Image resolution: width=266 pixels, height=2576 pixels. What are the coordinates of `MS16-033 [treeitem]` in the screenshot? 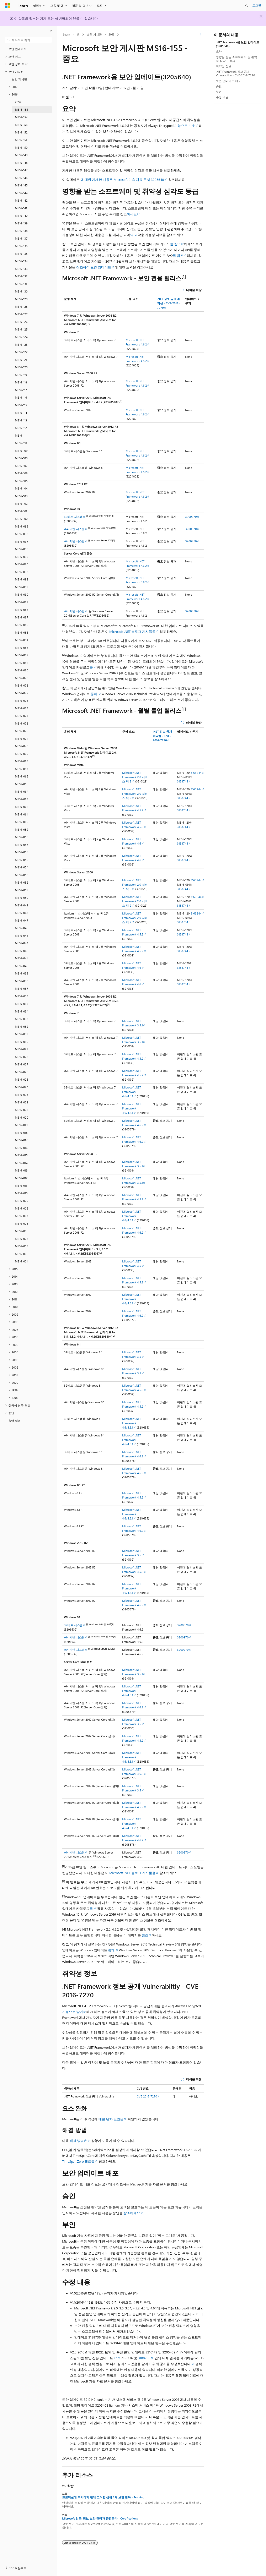 It's located at (21, 1019).